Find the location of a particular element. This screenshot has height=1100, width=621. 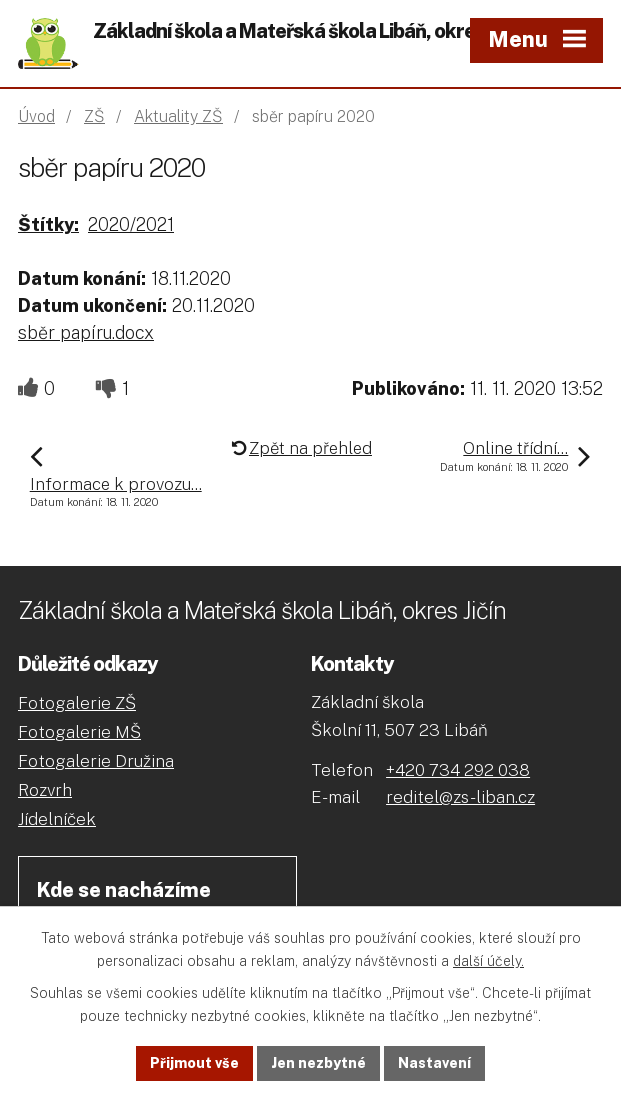

Rozvrh is located at coordinates (45, 790).